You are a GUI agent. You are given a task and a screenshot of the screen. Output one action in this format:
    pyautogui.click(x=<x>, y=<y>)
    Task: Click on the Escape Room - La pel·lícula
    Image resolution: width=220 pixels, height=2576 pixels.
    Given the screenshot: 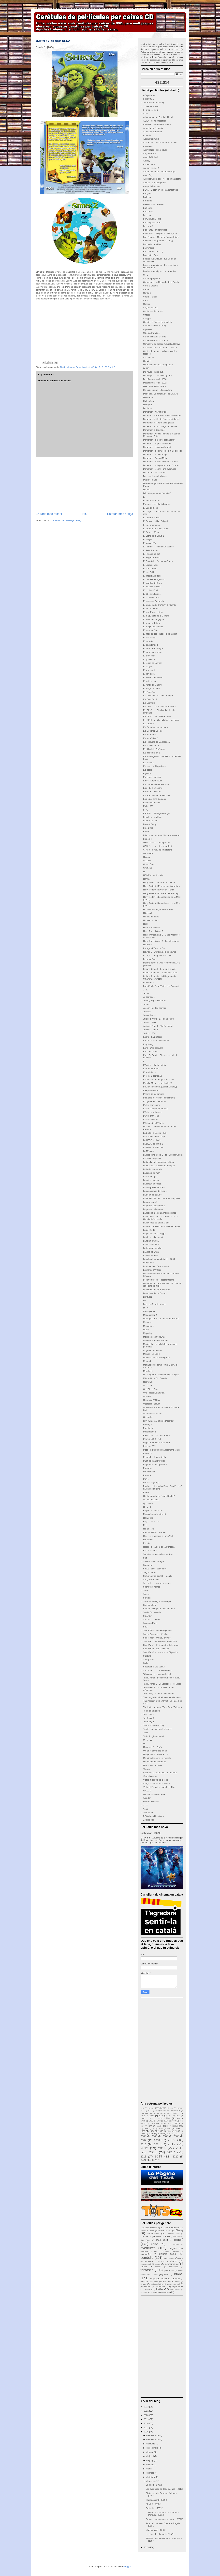 What is the action you would take?
    pyautogui.click(x=156, y=795)
    